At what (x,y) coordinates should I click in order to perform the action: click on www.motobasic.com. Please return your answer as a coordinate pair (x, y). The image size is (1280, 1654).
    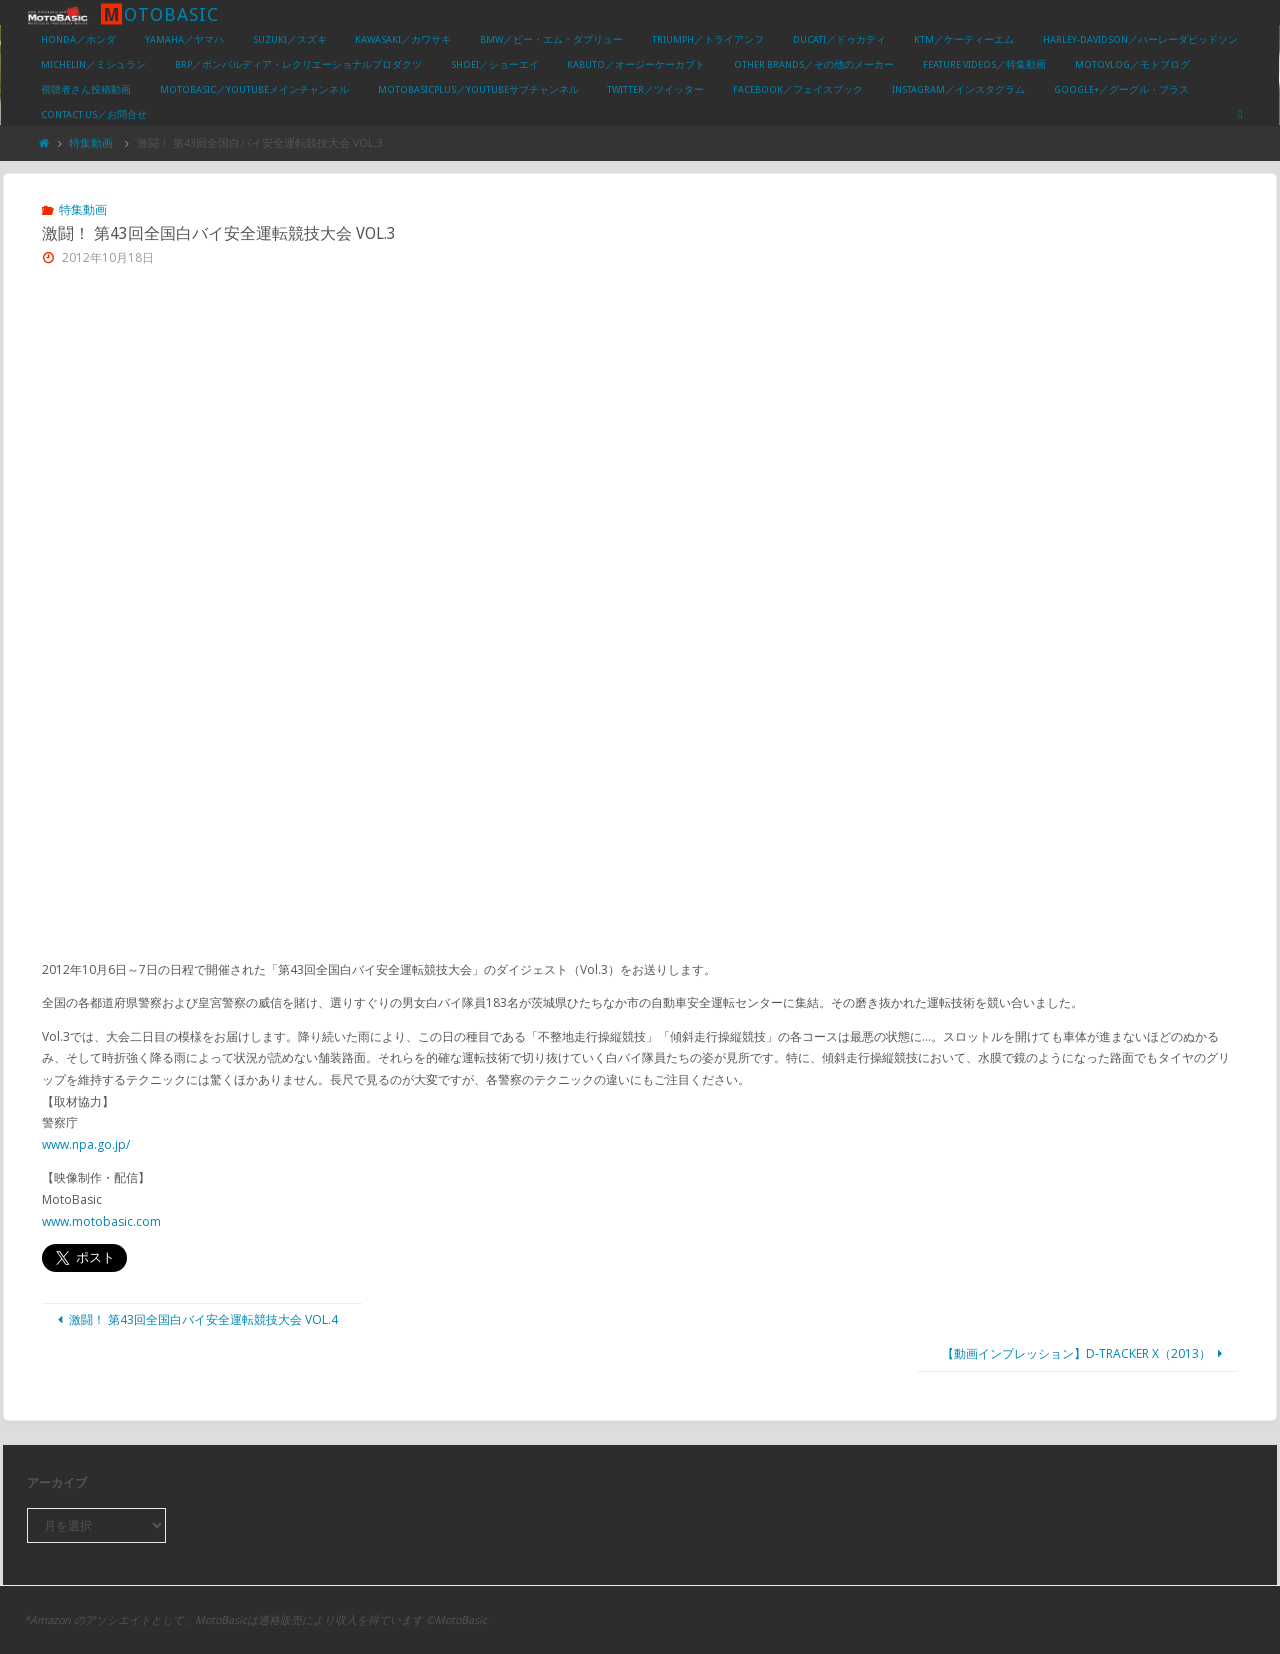
    Looking at the image, I should click on (101, 1221).